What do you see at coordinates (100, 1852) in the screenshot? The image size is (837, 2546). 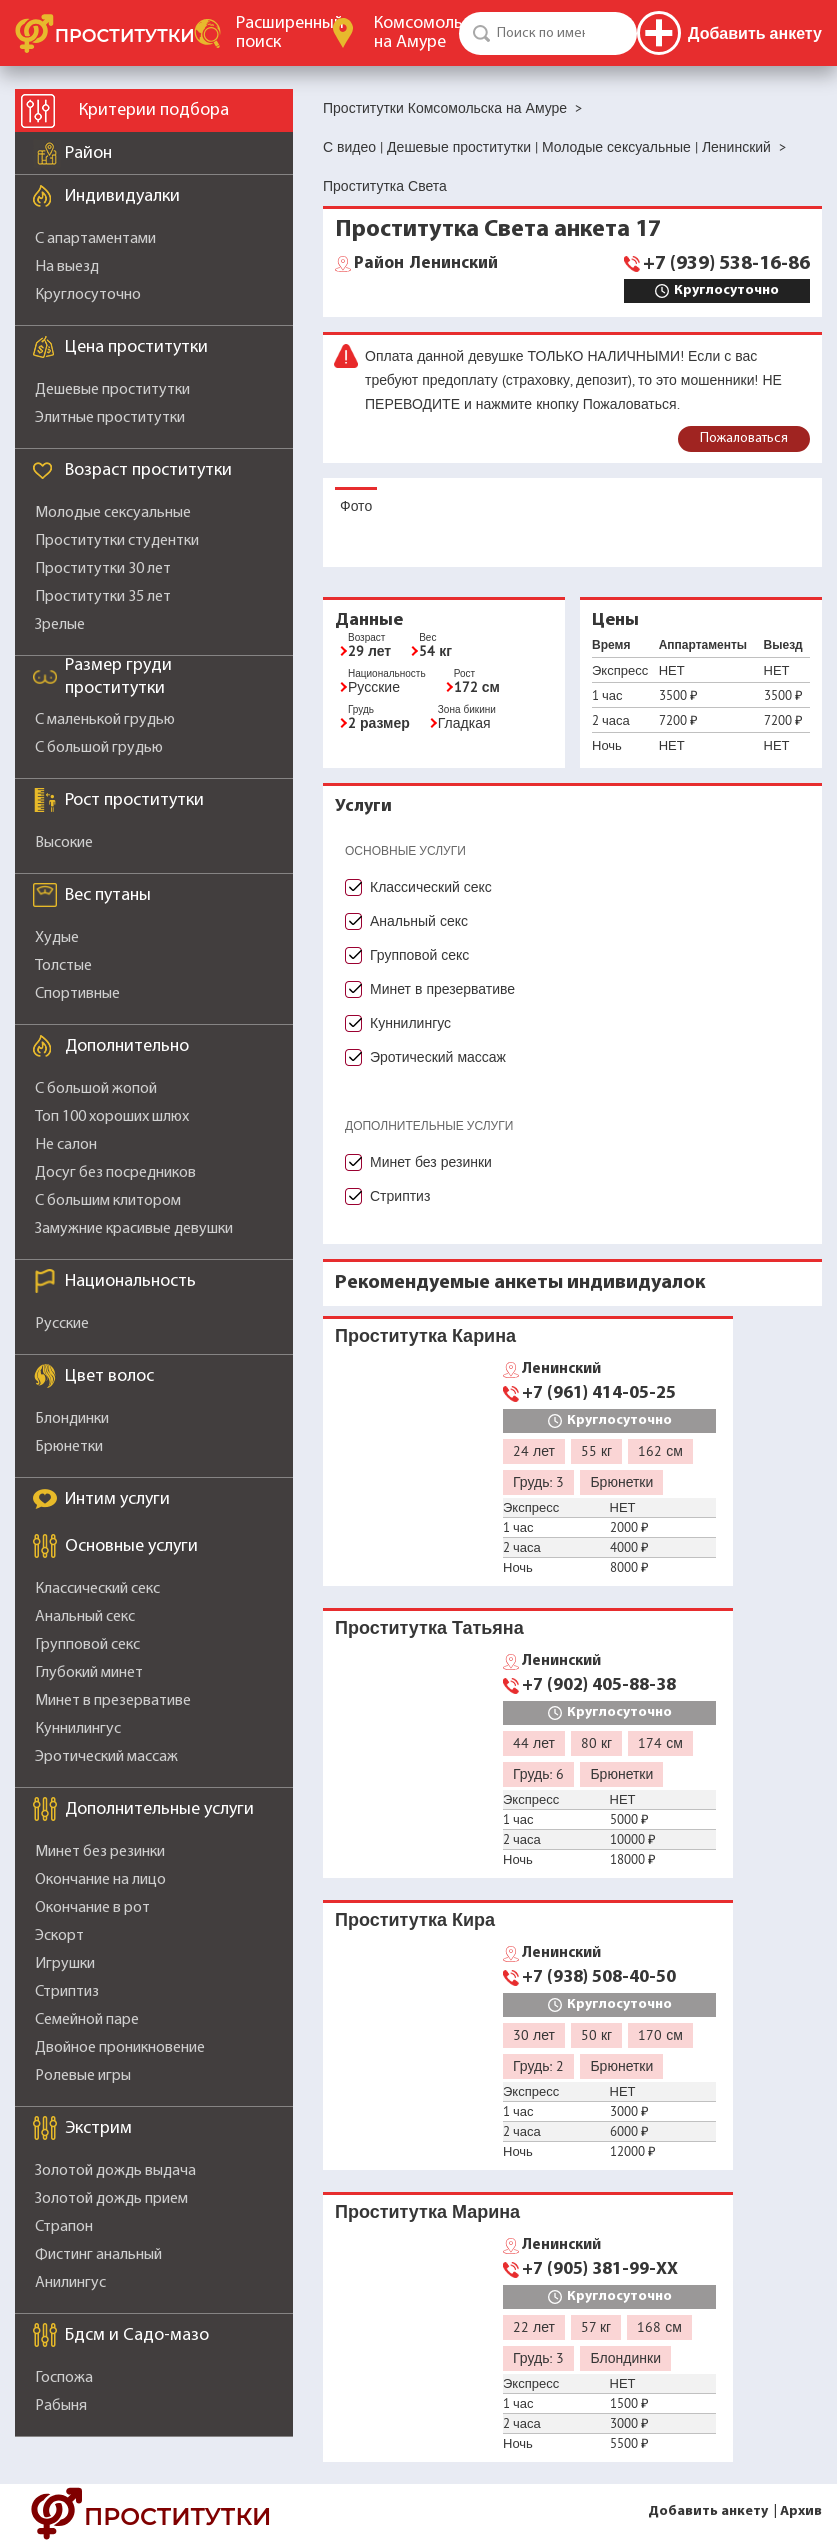 I see `Минет без резинки` at bounding box center [100, 1852].